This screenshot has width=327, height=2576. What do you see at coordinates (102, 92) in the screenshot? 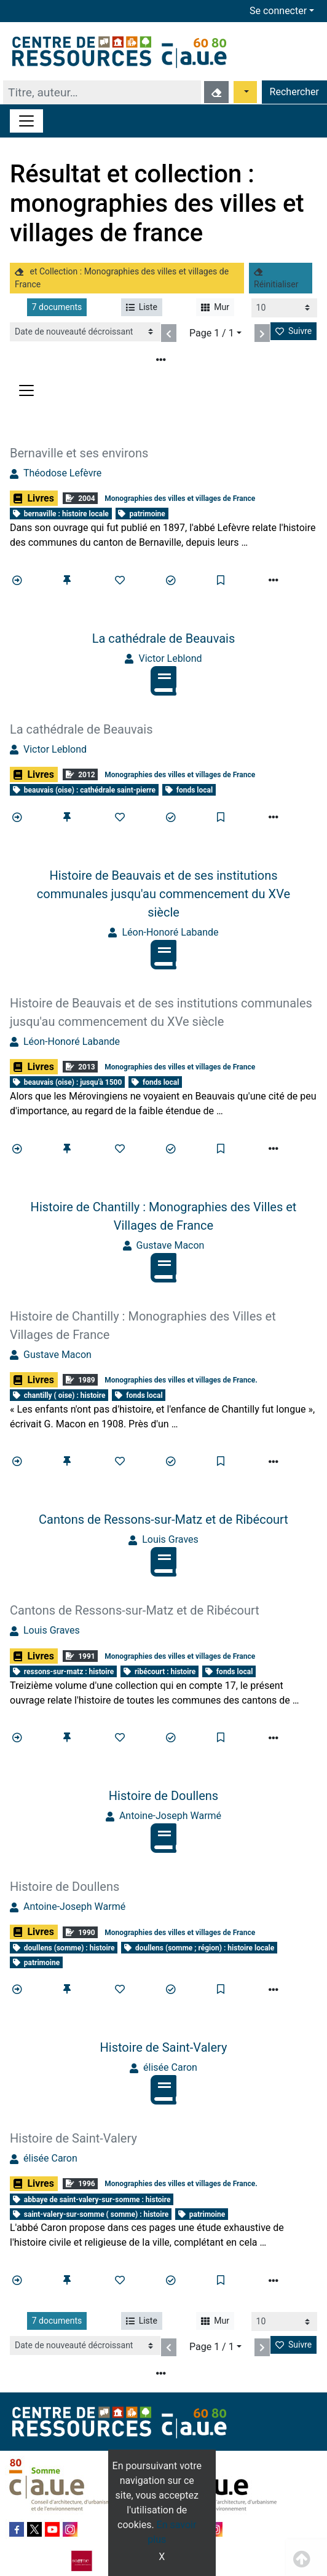
I see `[Recherche]` at bounding box center [102, 92].